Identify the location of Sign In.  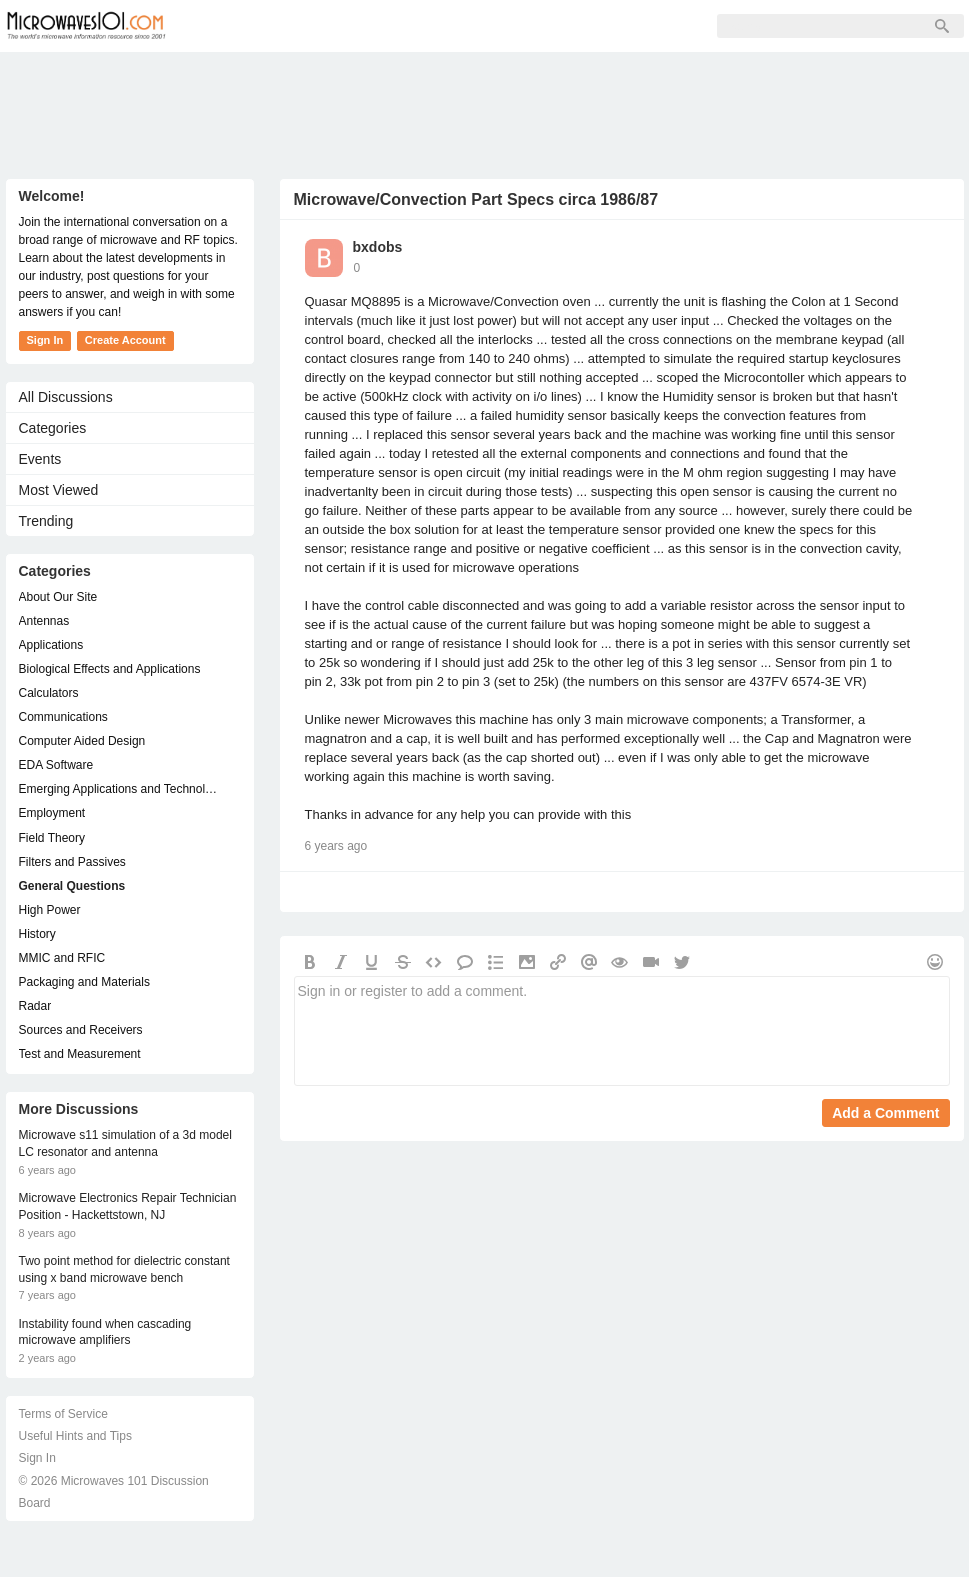
(496, 26).